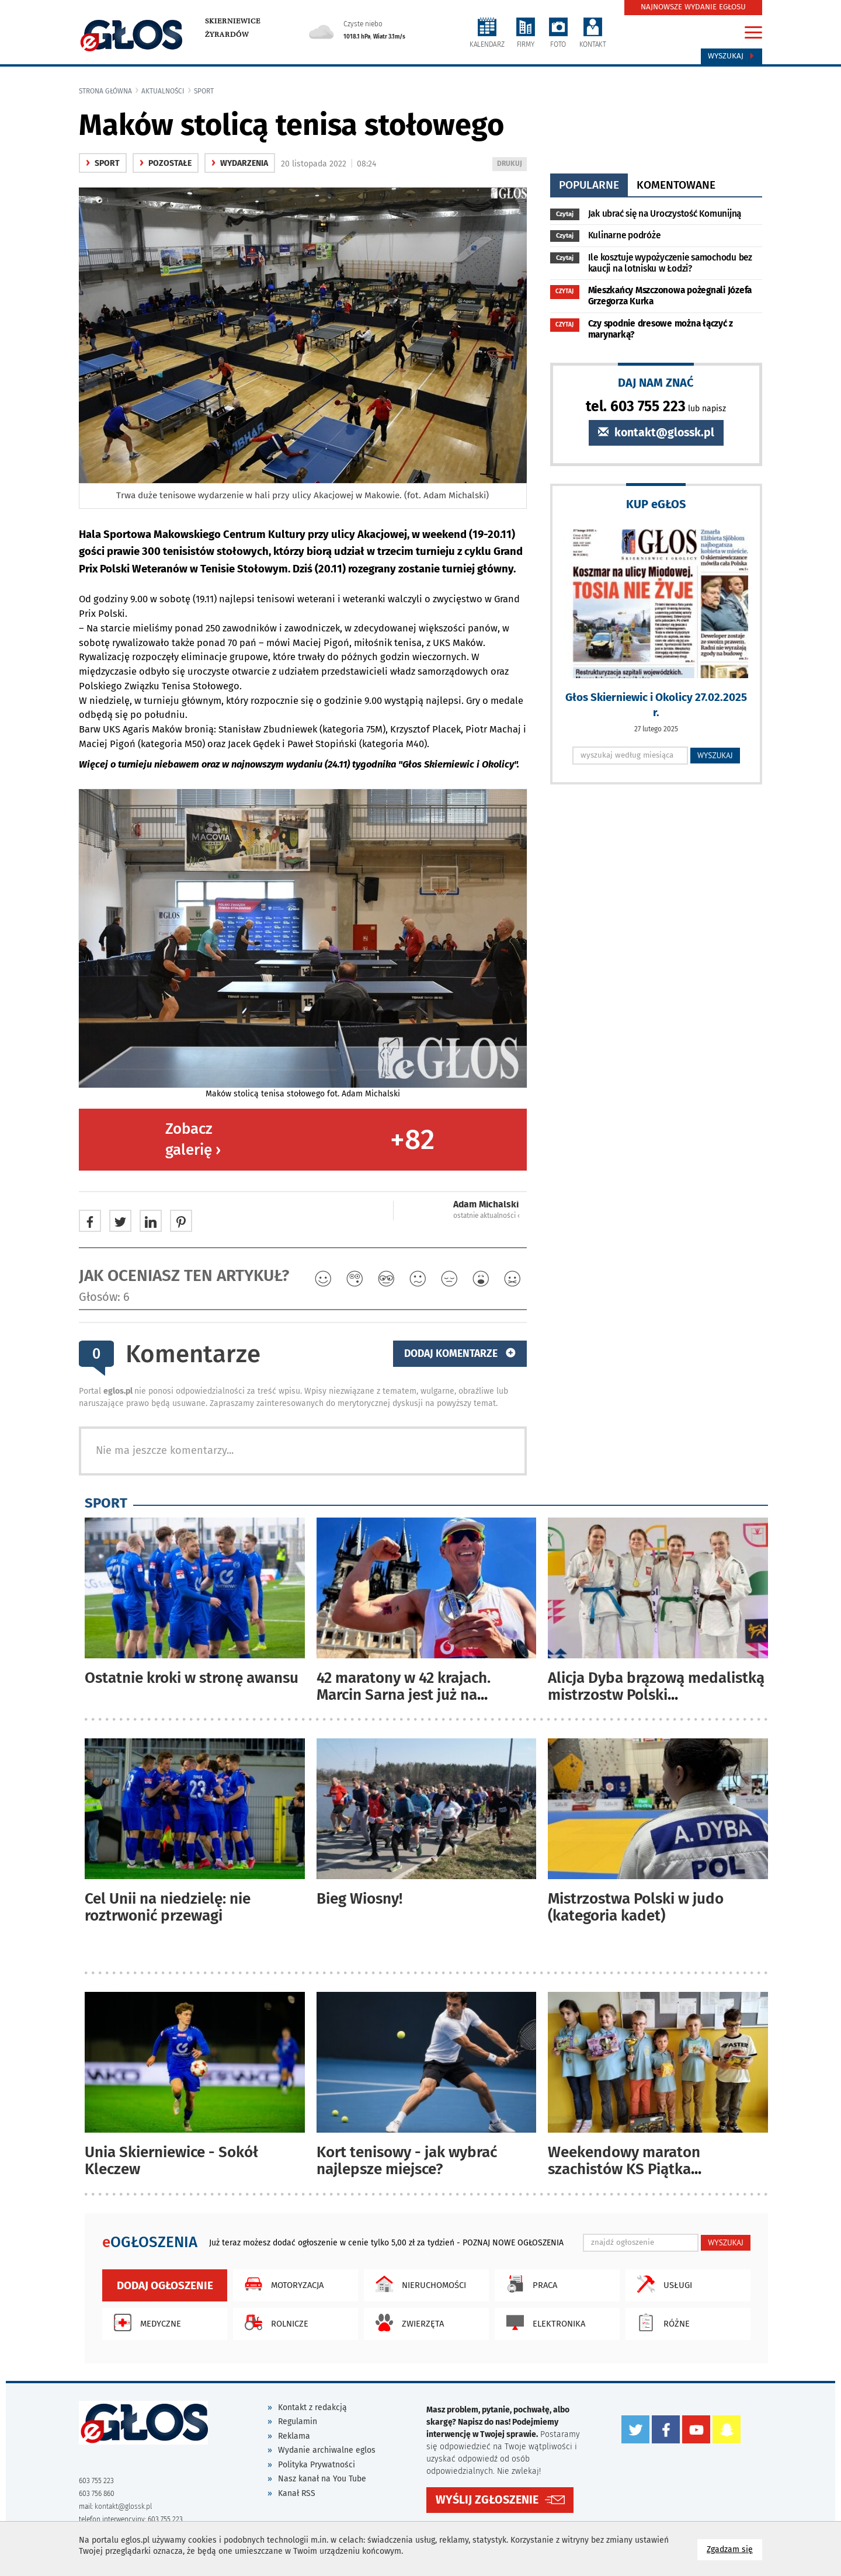  What do you see at coordinates (312, 2407) in the screenshot?
I see `Kontakt z redakcją` at bounding box center [312, 2407].